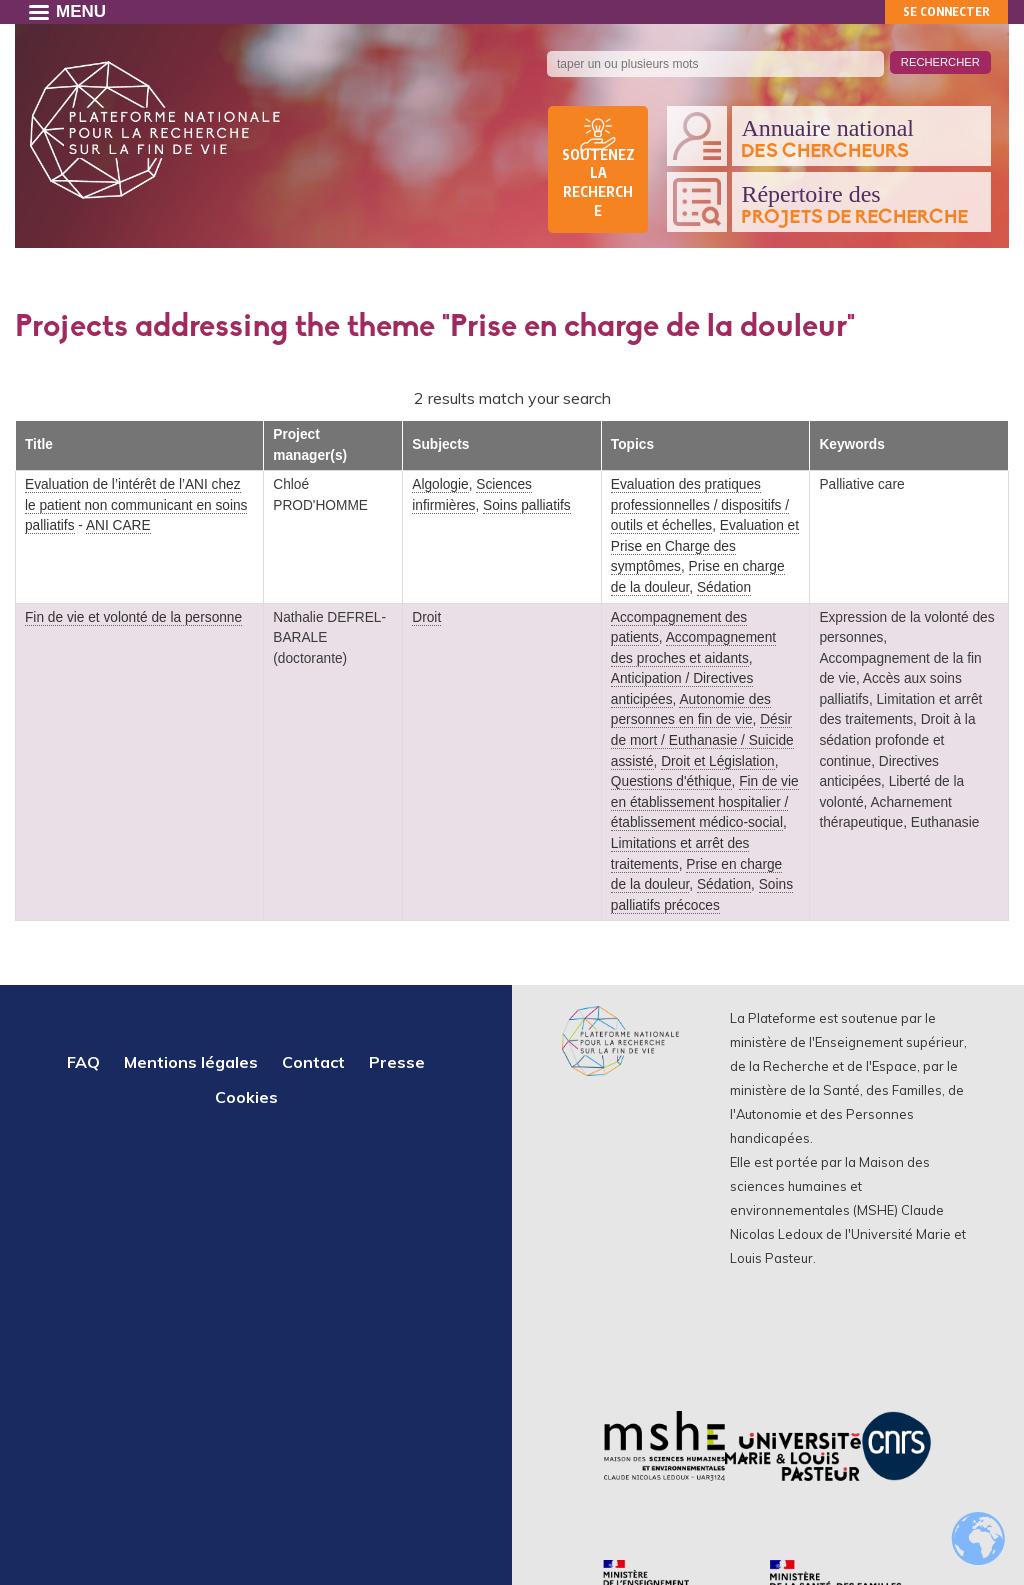  Describe the element at coordinates (191, 1062) in the screenshot. I see `Mentions légales` at that location.